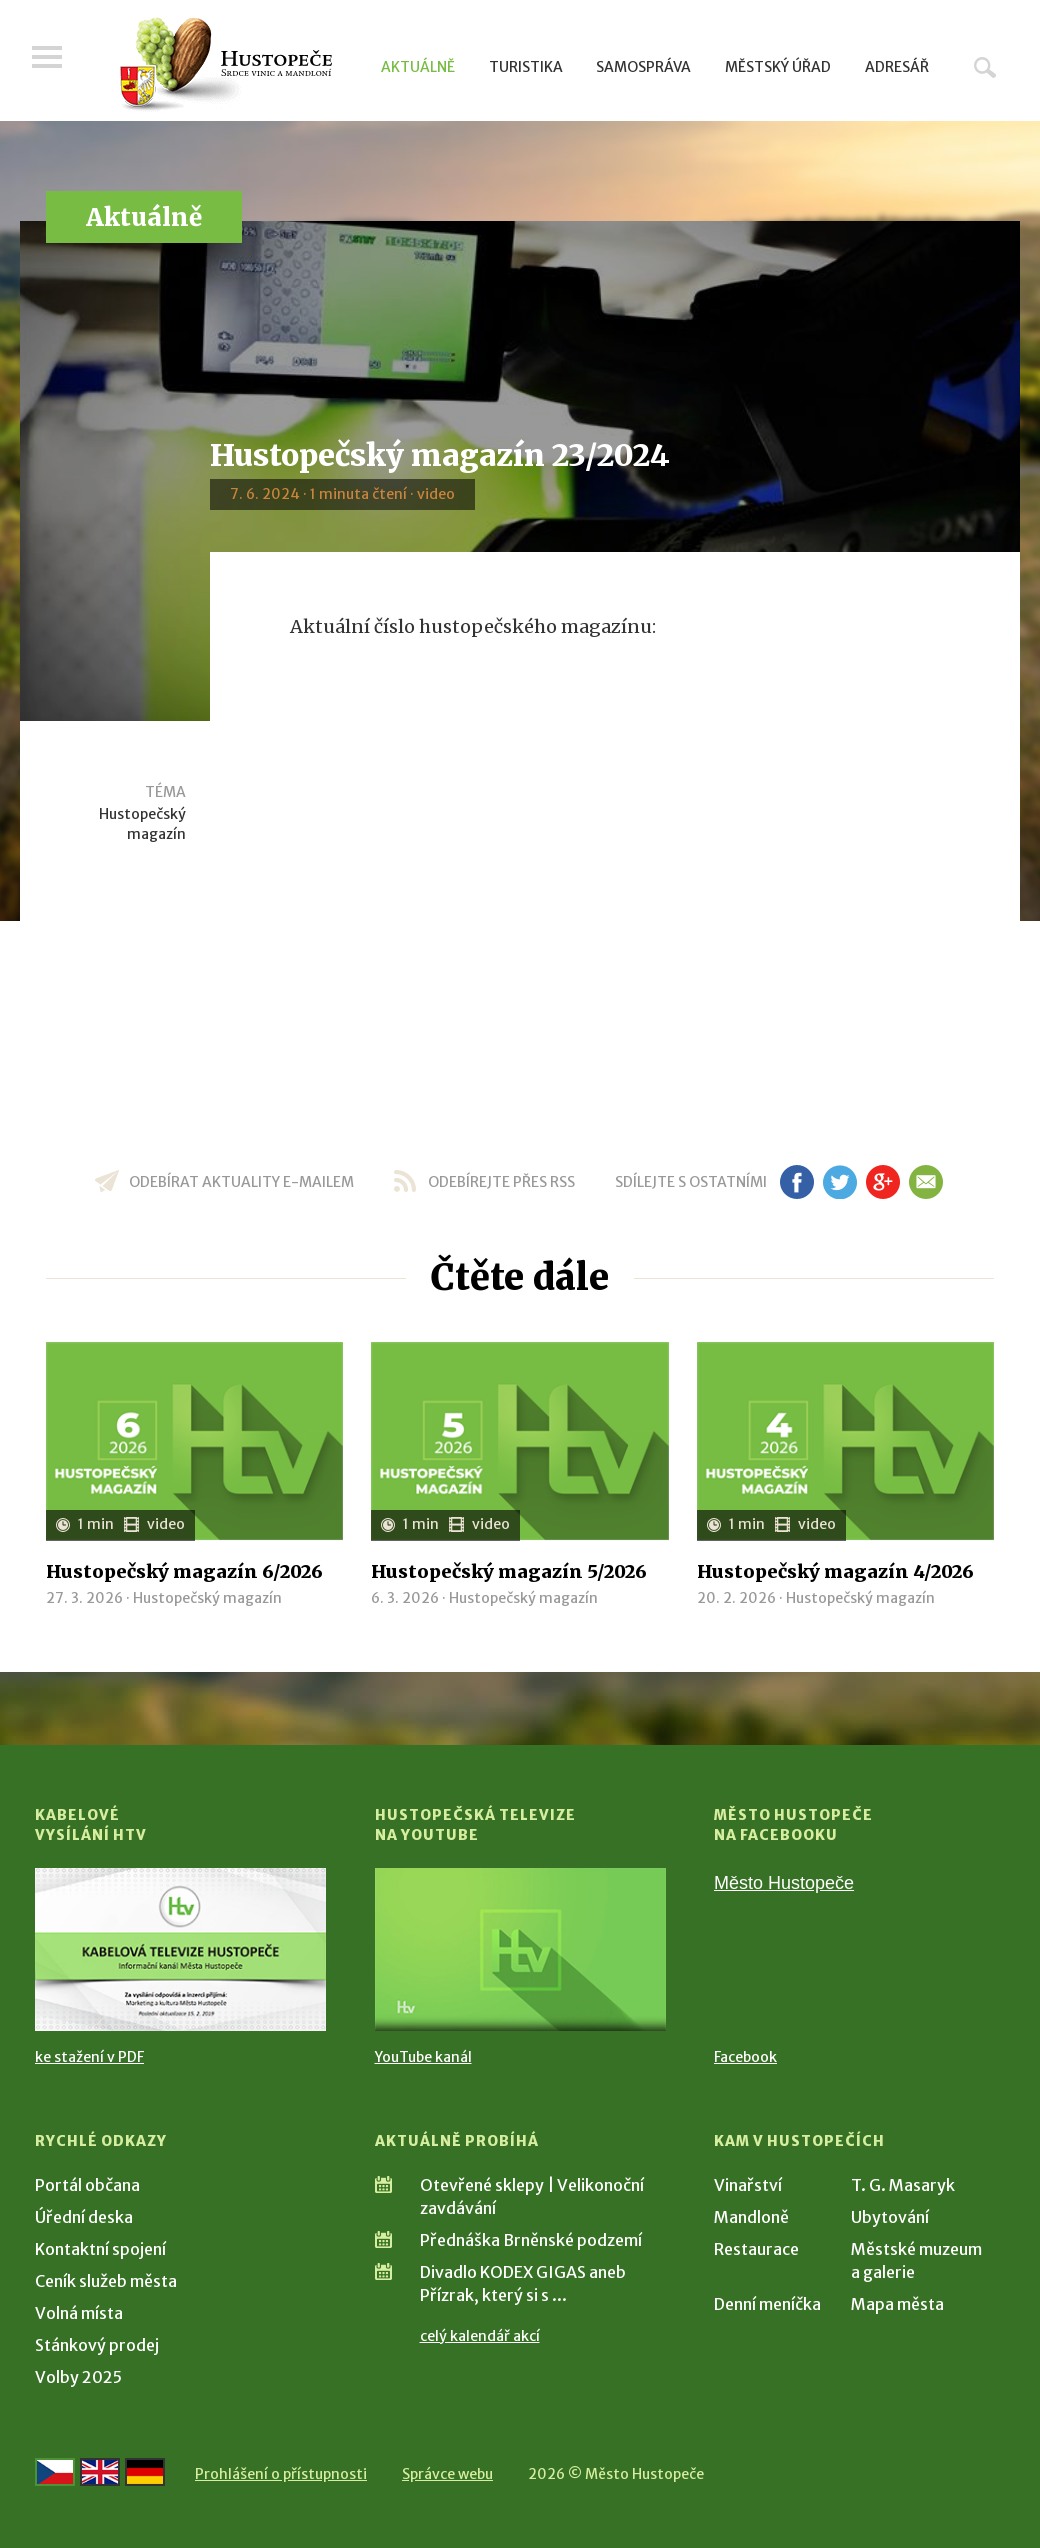 The height and width of the screenshot is (2548, 1040). I want to click on celý kalendář akcí, so click(480, 2336).